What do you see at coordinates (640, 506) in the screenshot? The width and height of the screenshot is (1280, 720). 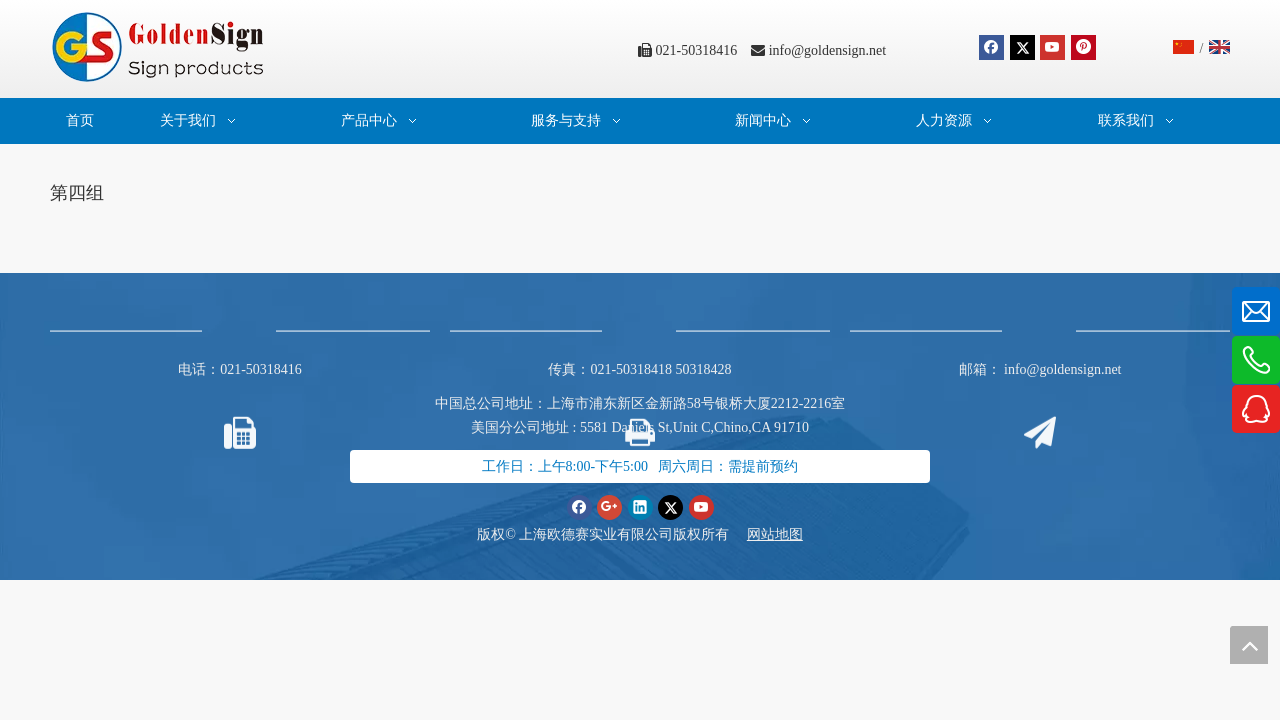 I see `[Linkedin]` at bounding box center [640, 506].